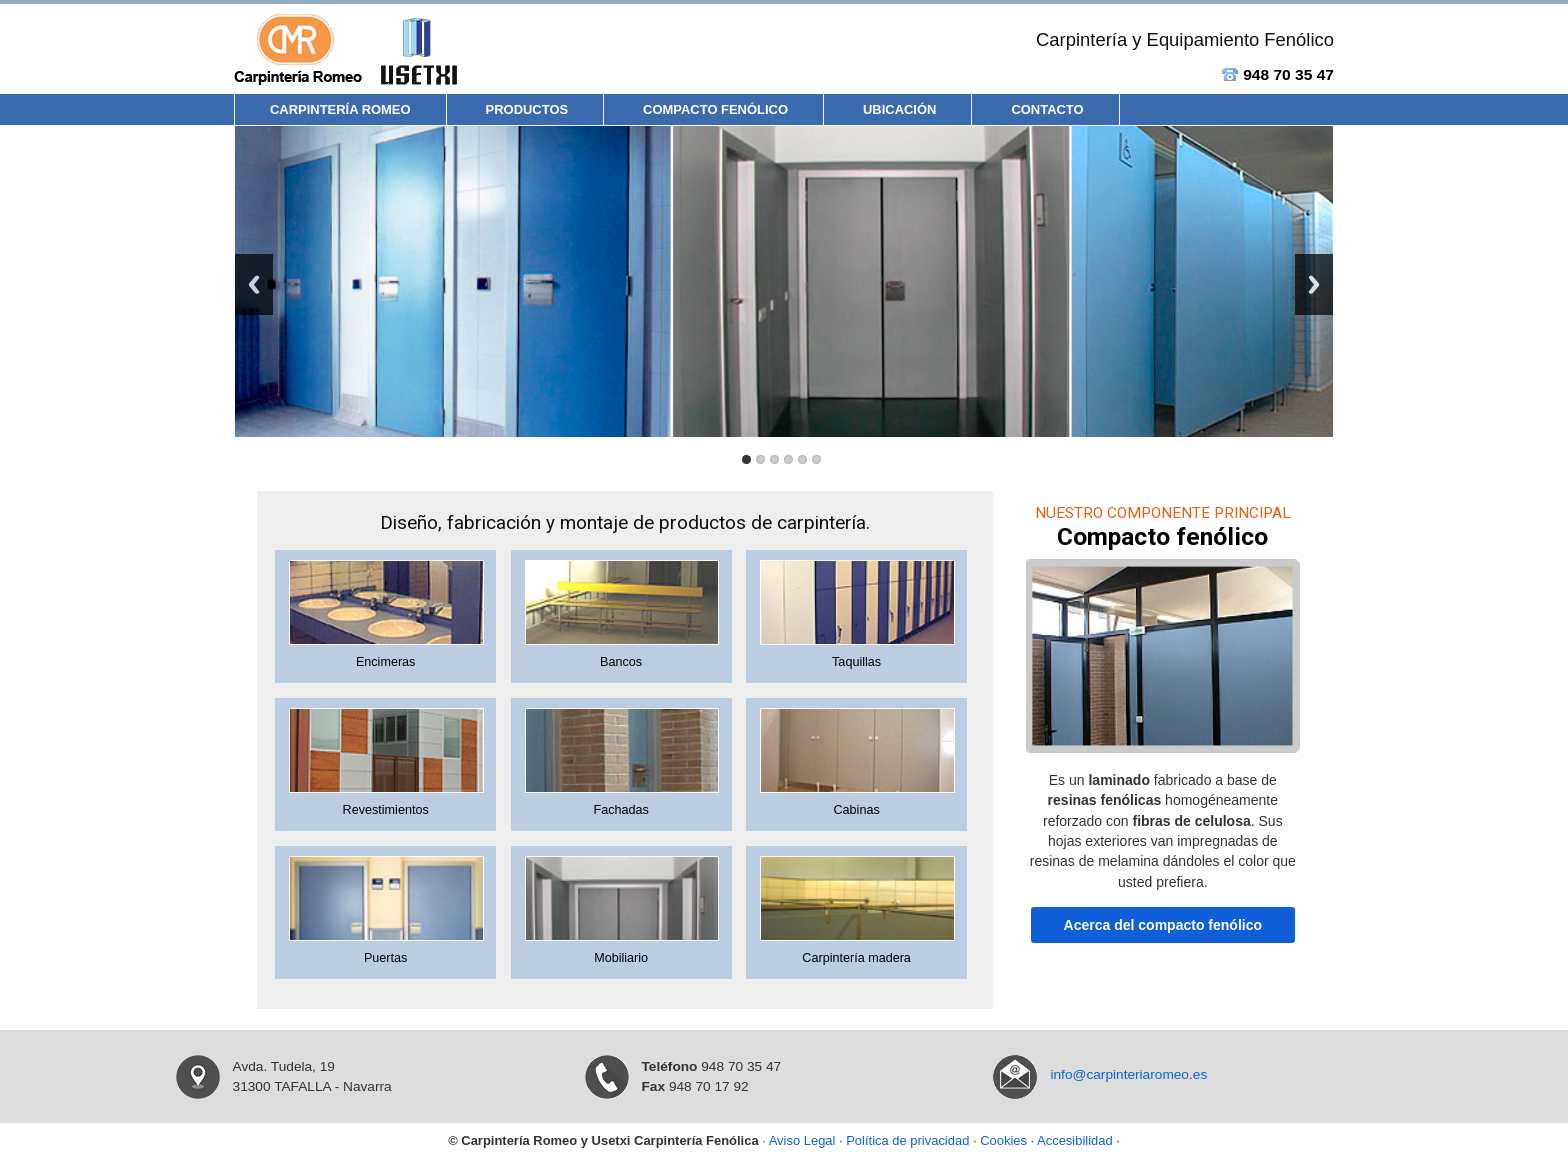 The image size is (1568, 1158). What do you see at coordinates (1075, 1140) in the screenshot?
I see `Accesibilidad` at bounding box center [1075, 1140].